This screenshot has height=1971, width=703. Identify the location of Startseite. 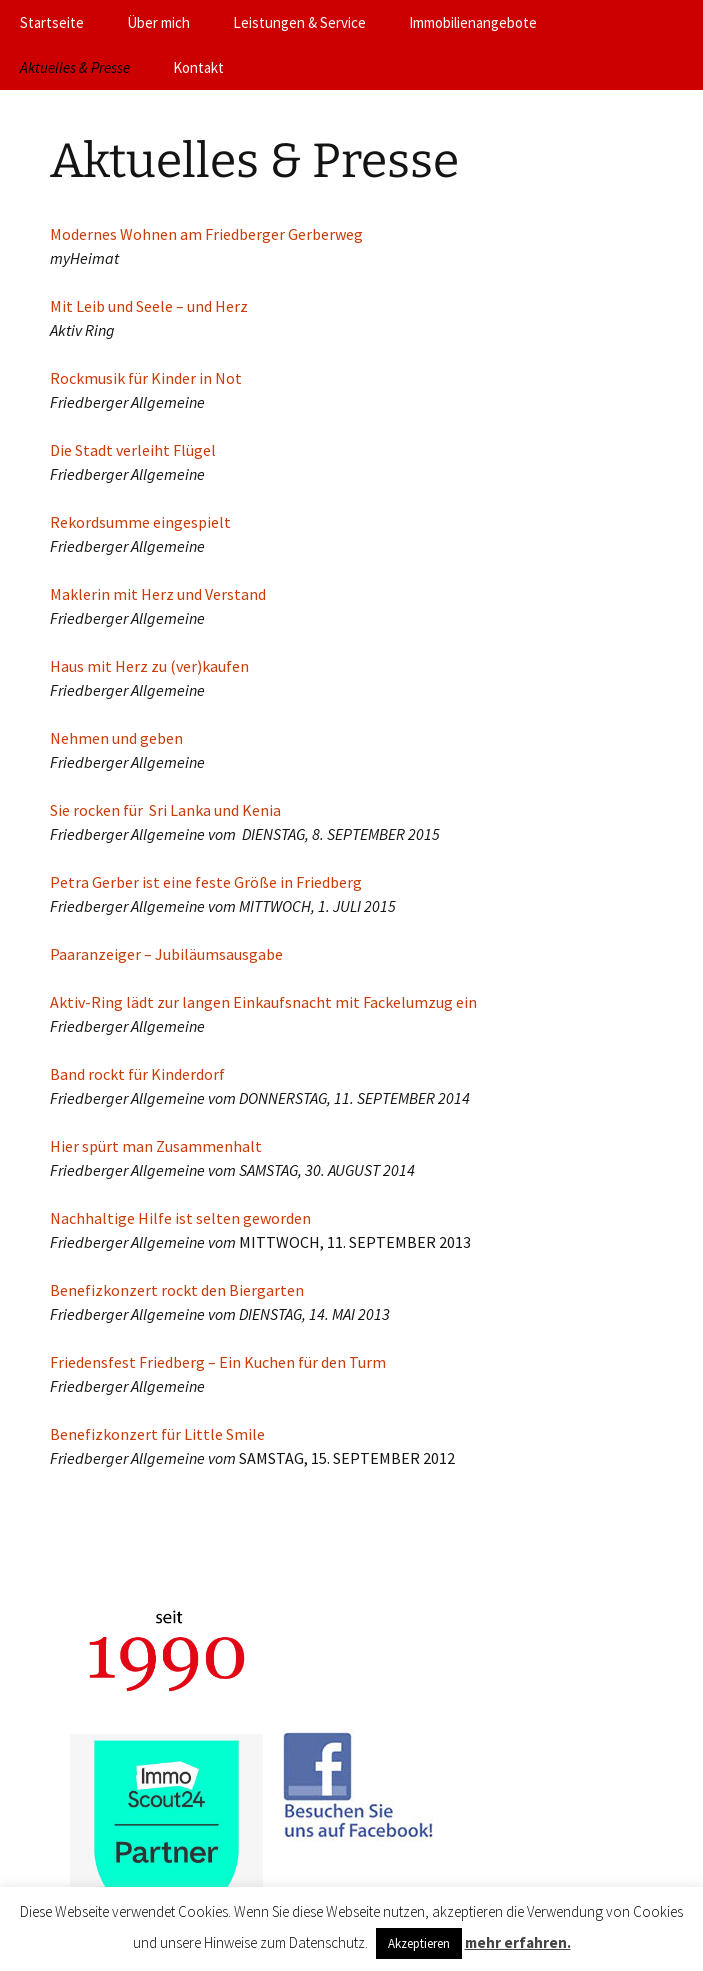
(52, 22).